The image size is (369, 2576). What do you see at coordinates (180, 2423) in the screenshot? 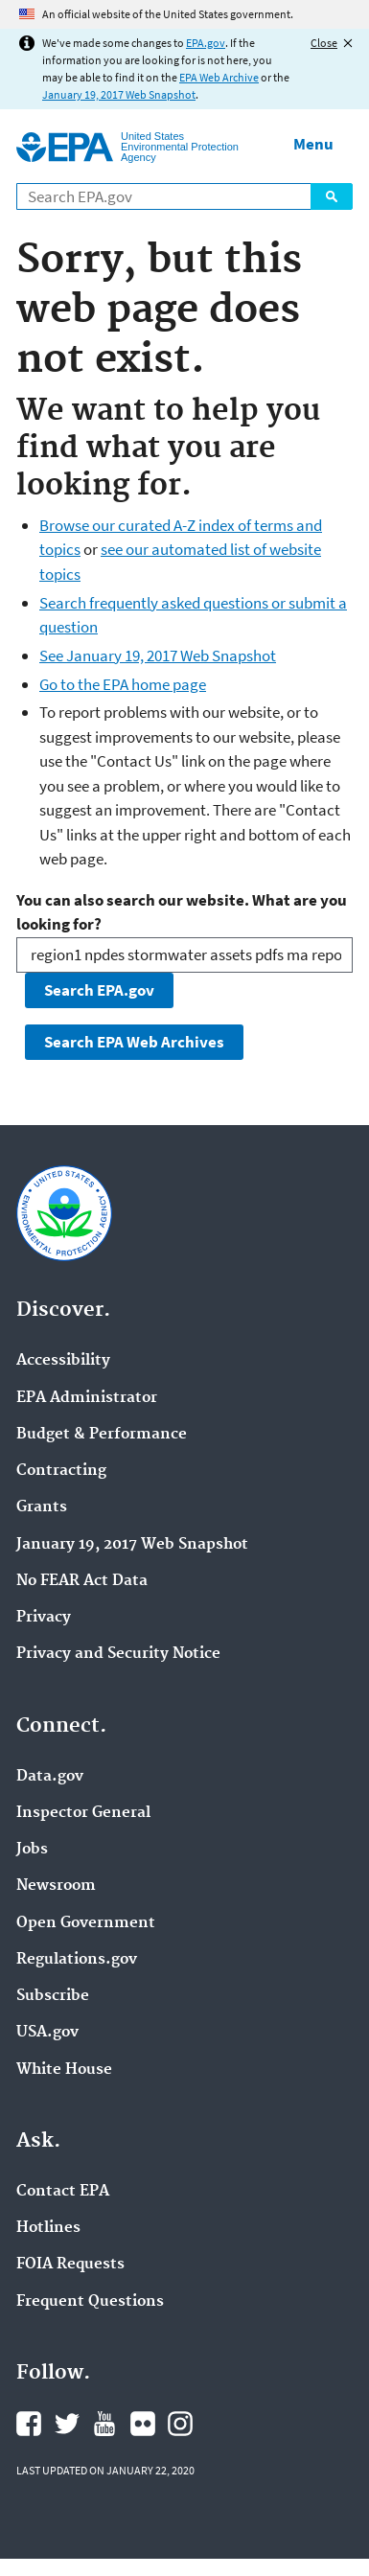
I see `EPA's Instagram` at bounding box center [180, 2423].